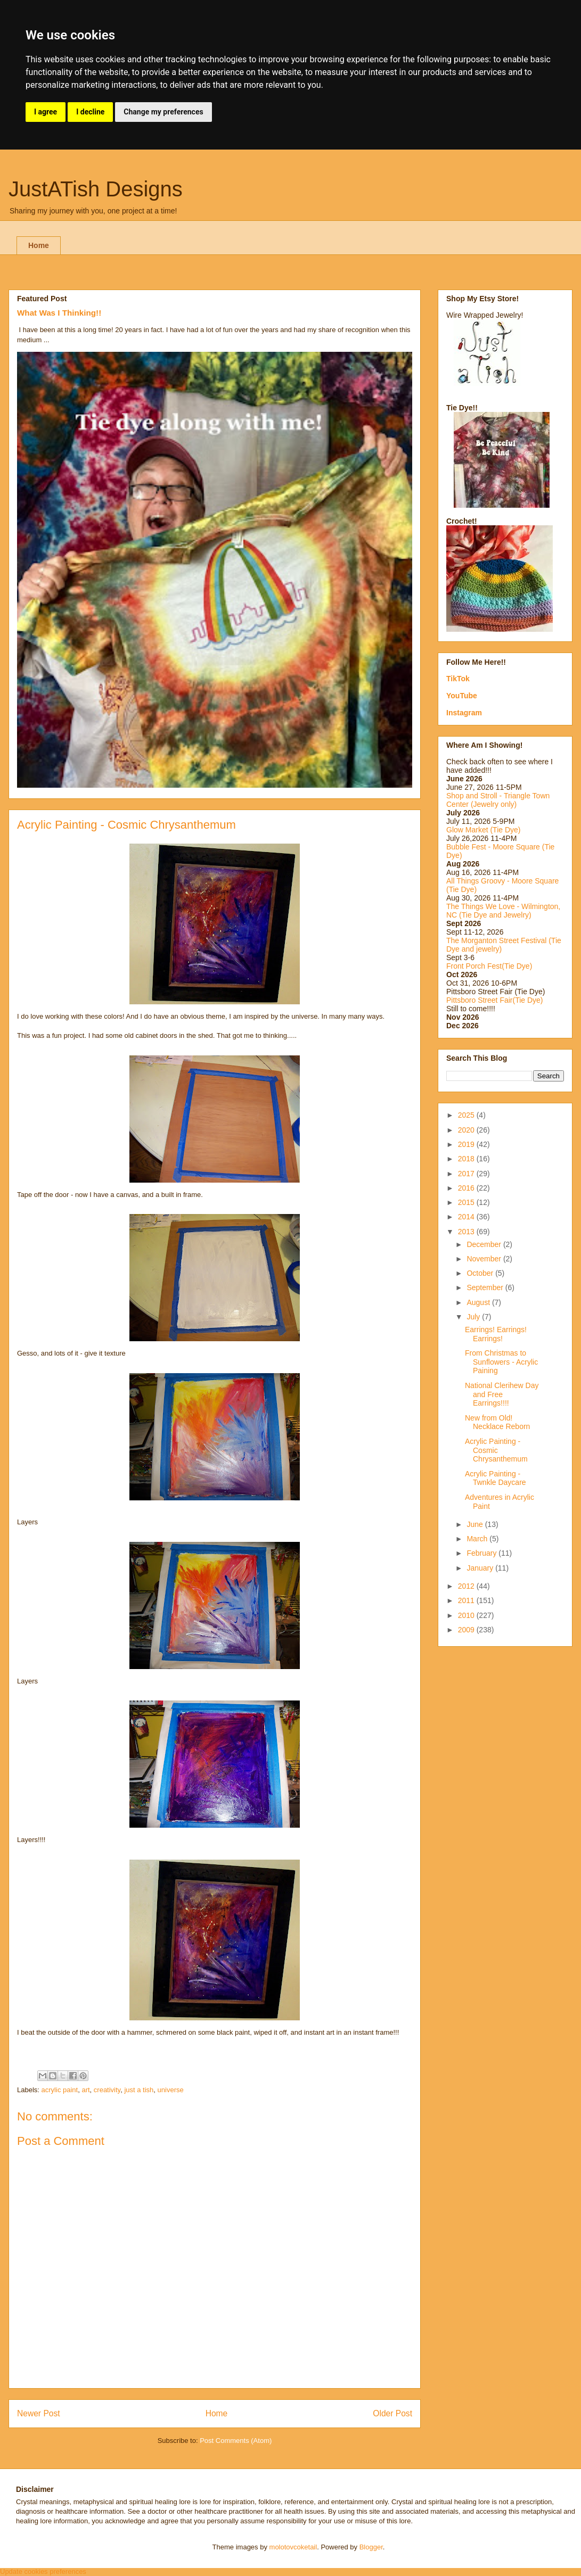 This screenshot has height=2576, width=581. I want to click on New from Old! Necklace Reborn, so click(497, 1422).